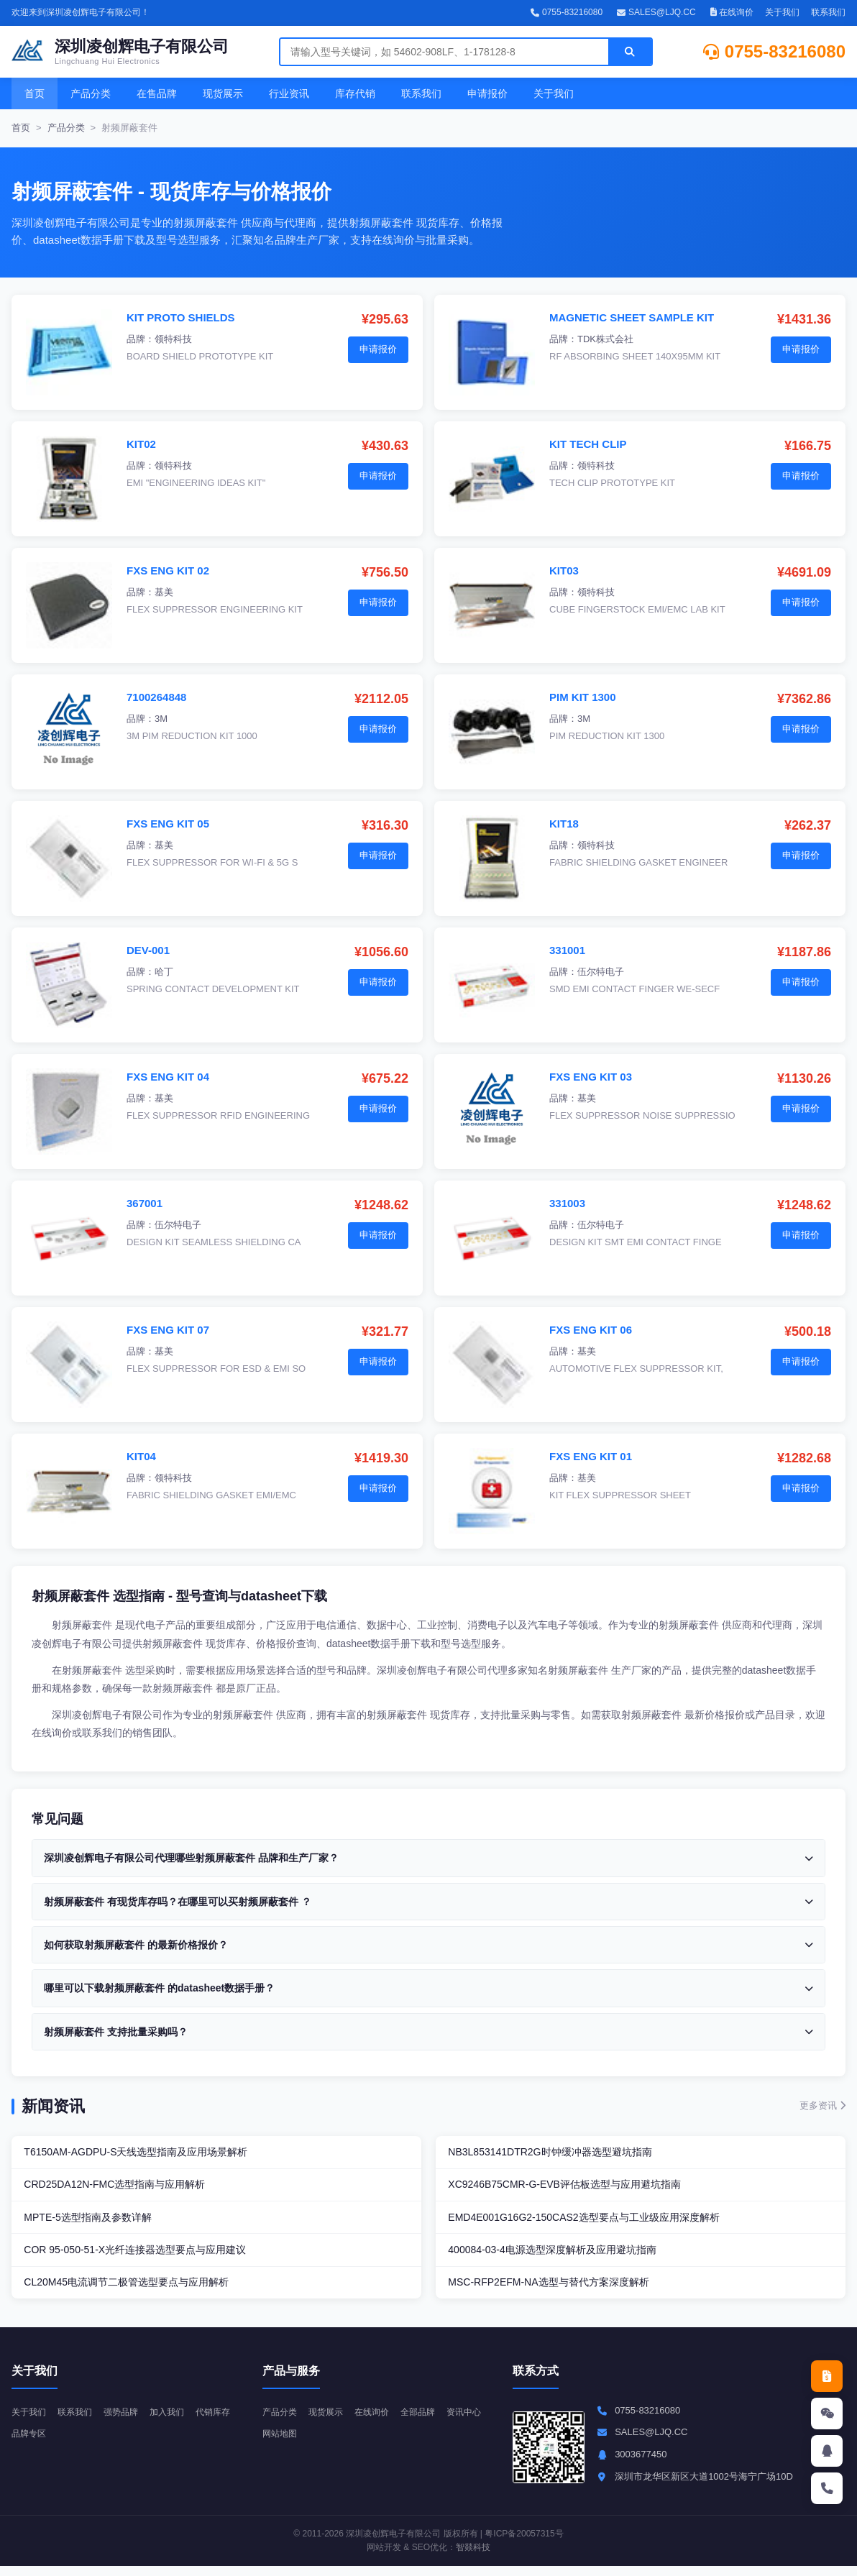 This screenshot has height=2576, width=857. What do you see at coordinates (161, 718) in the screenshot?
I see `3M` at bounding box center [161, 718].